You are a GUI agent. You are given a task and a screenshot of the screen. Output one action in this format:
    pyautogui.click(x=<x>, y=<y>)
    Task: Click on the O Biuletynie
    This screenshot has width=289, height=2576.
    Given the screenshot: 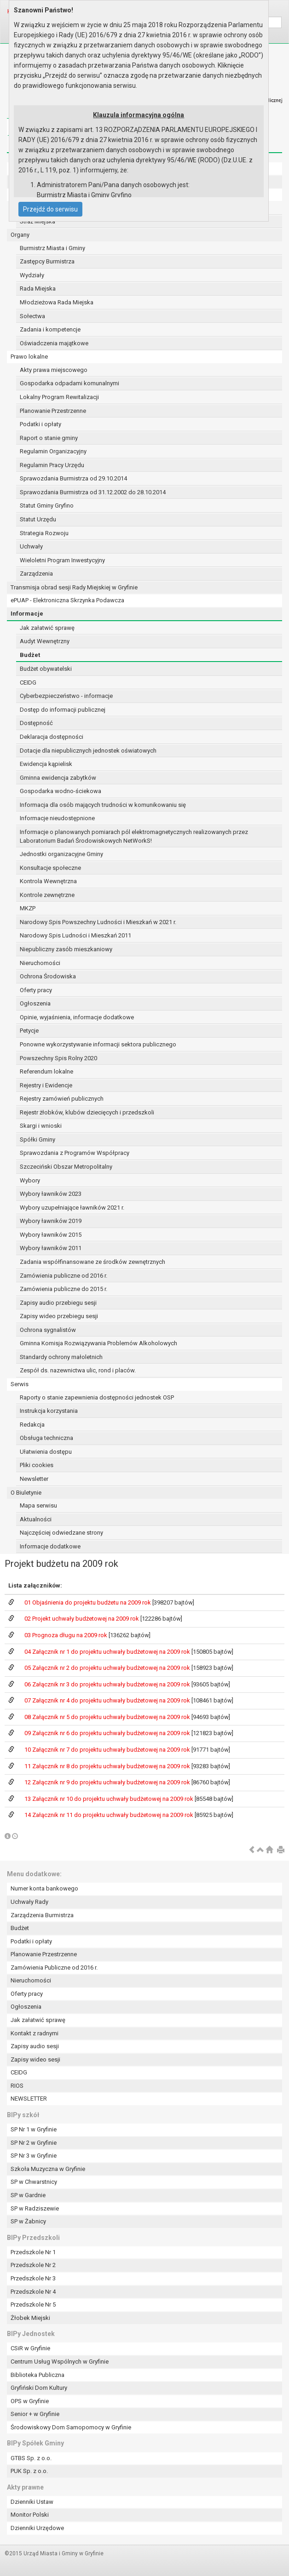 What is the action you would take?
    pyautogui.click(x=26, y=1492)
    